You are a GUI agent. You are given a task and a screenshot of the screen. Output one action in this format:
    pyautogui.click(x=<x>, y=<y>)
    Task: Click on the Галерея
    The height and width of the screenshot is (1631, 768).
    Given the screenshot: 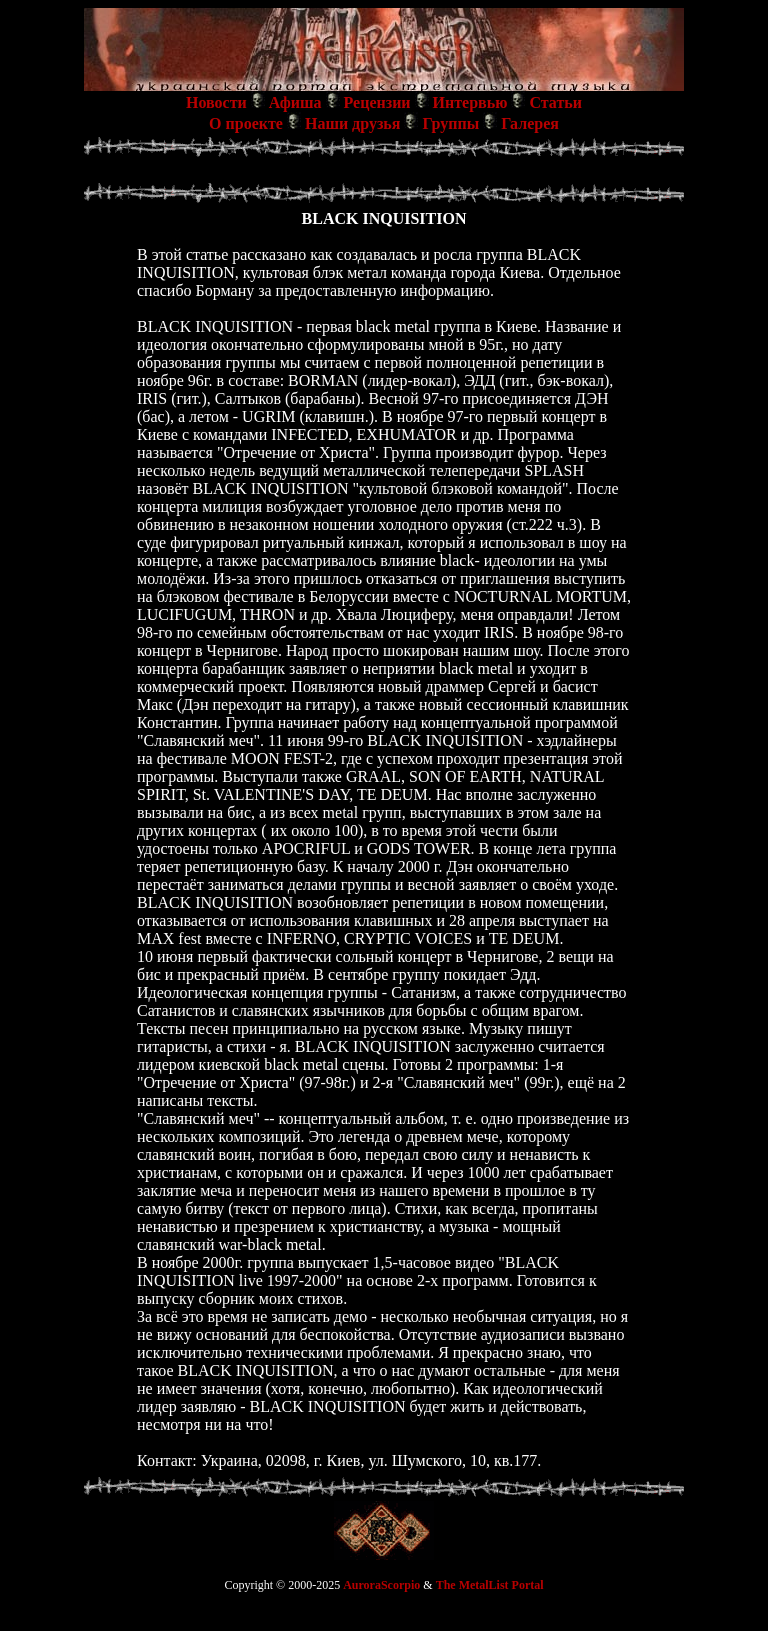 What is the action you would take?
    pyautogui.click(x=530, y=123)
    